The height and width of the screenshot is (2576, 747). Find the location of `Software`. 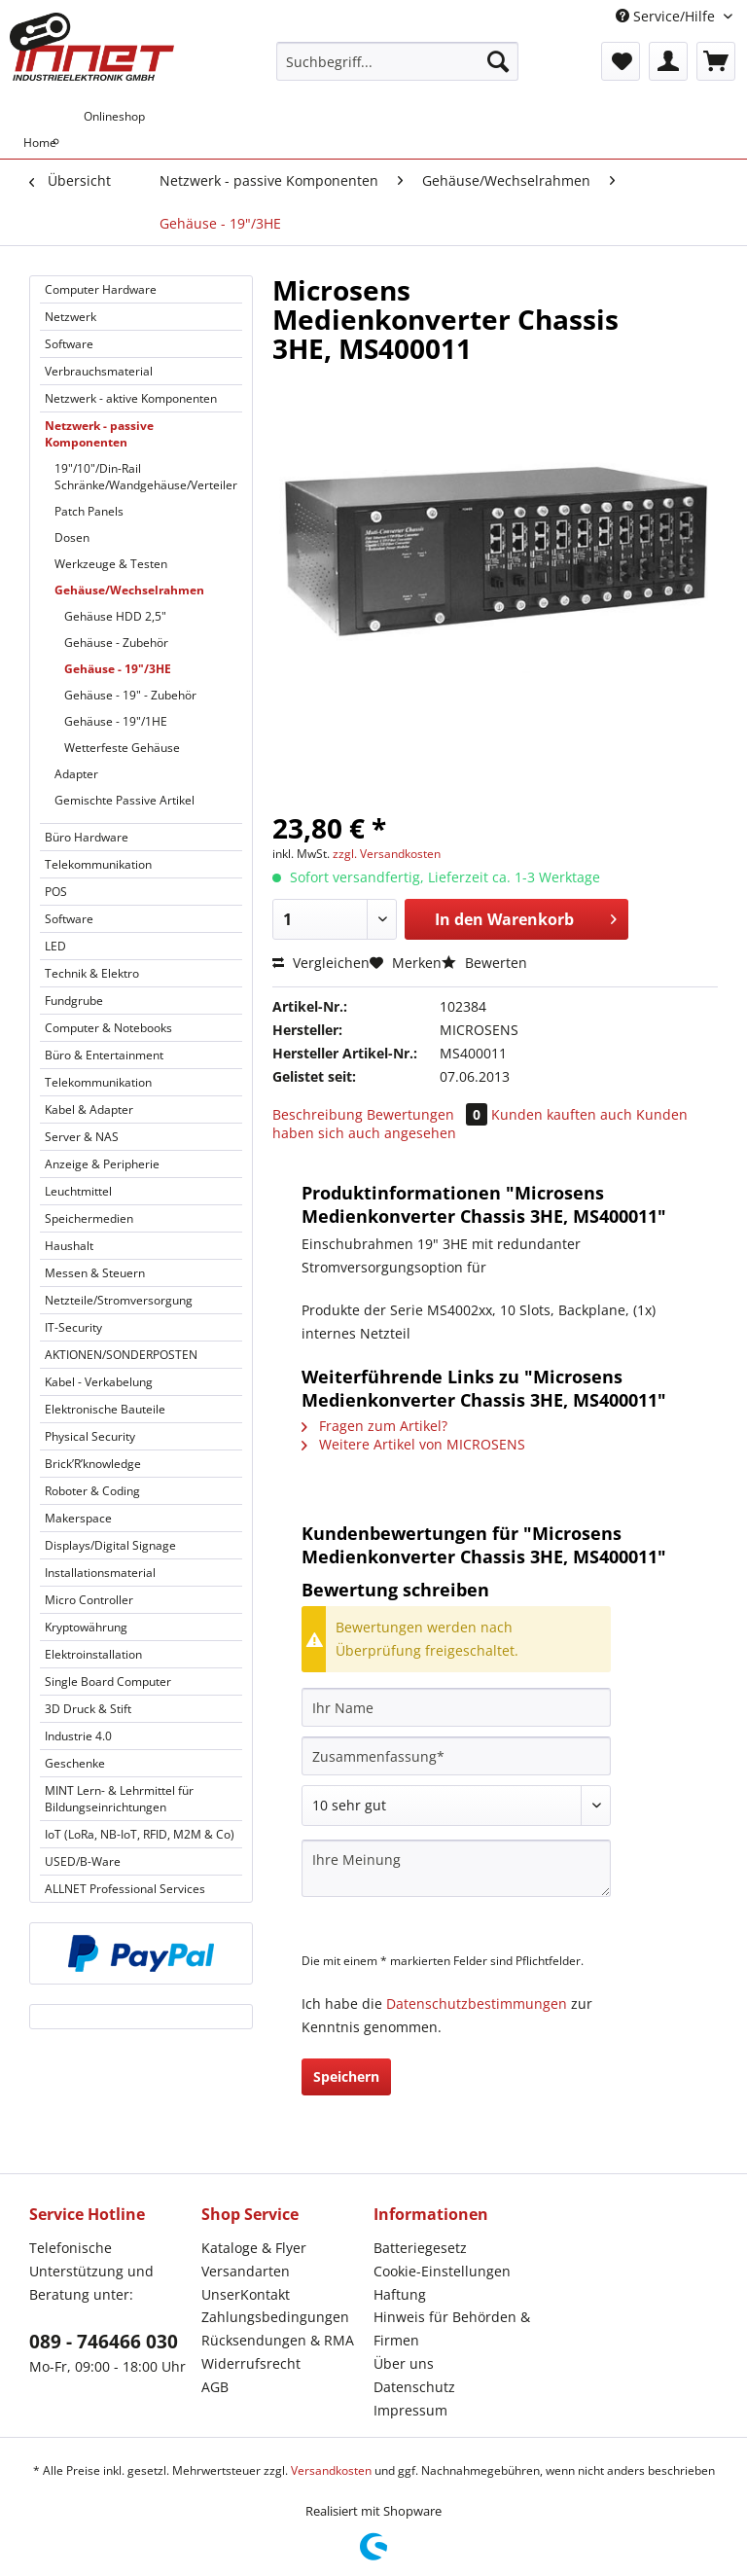

Software is located at coordinates (69, 344).